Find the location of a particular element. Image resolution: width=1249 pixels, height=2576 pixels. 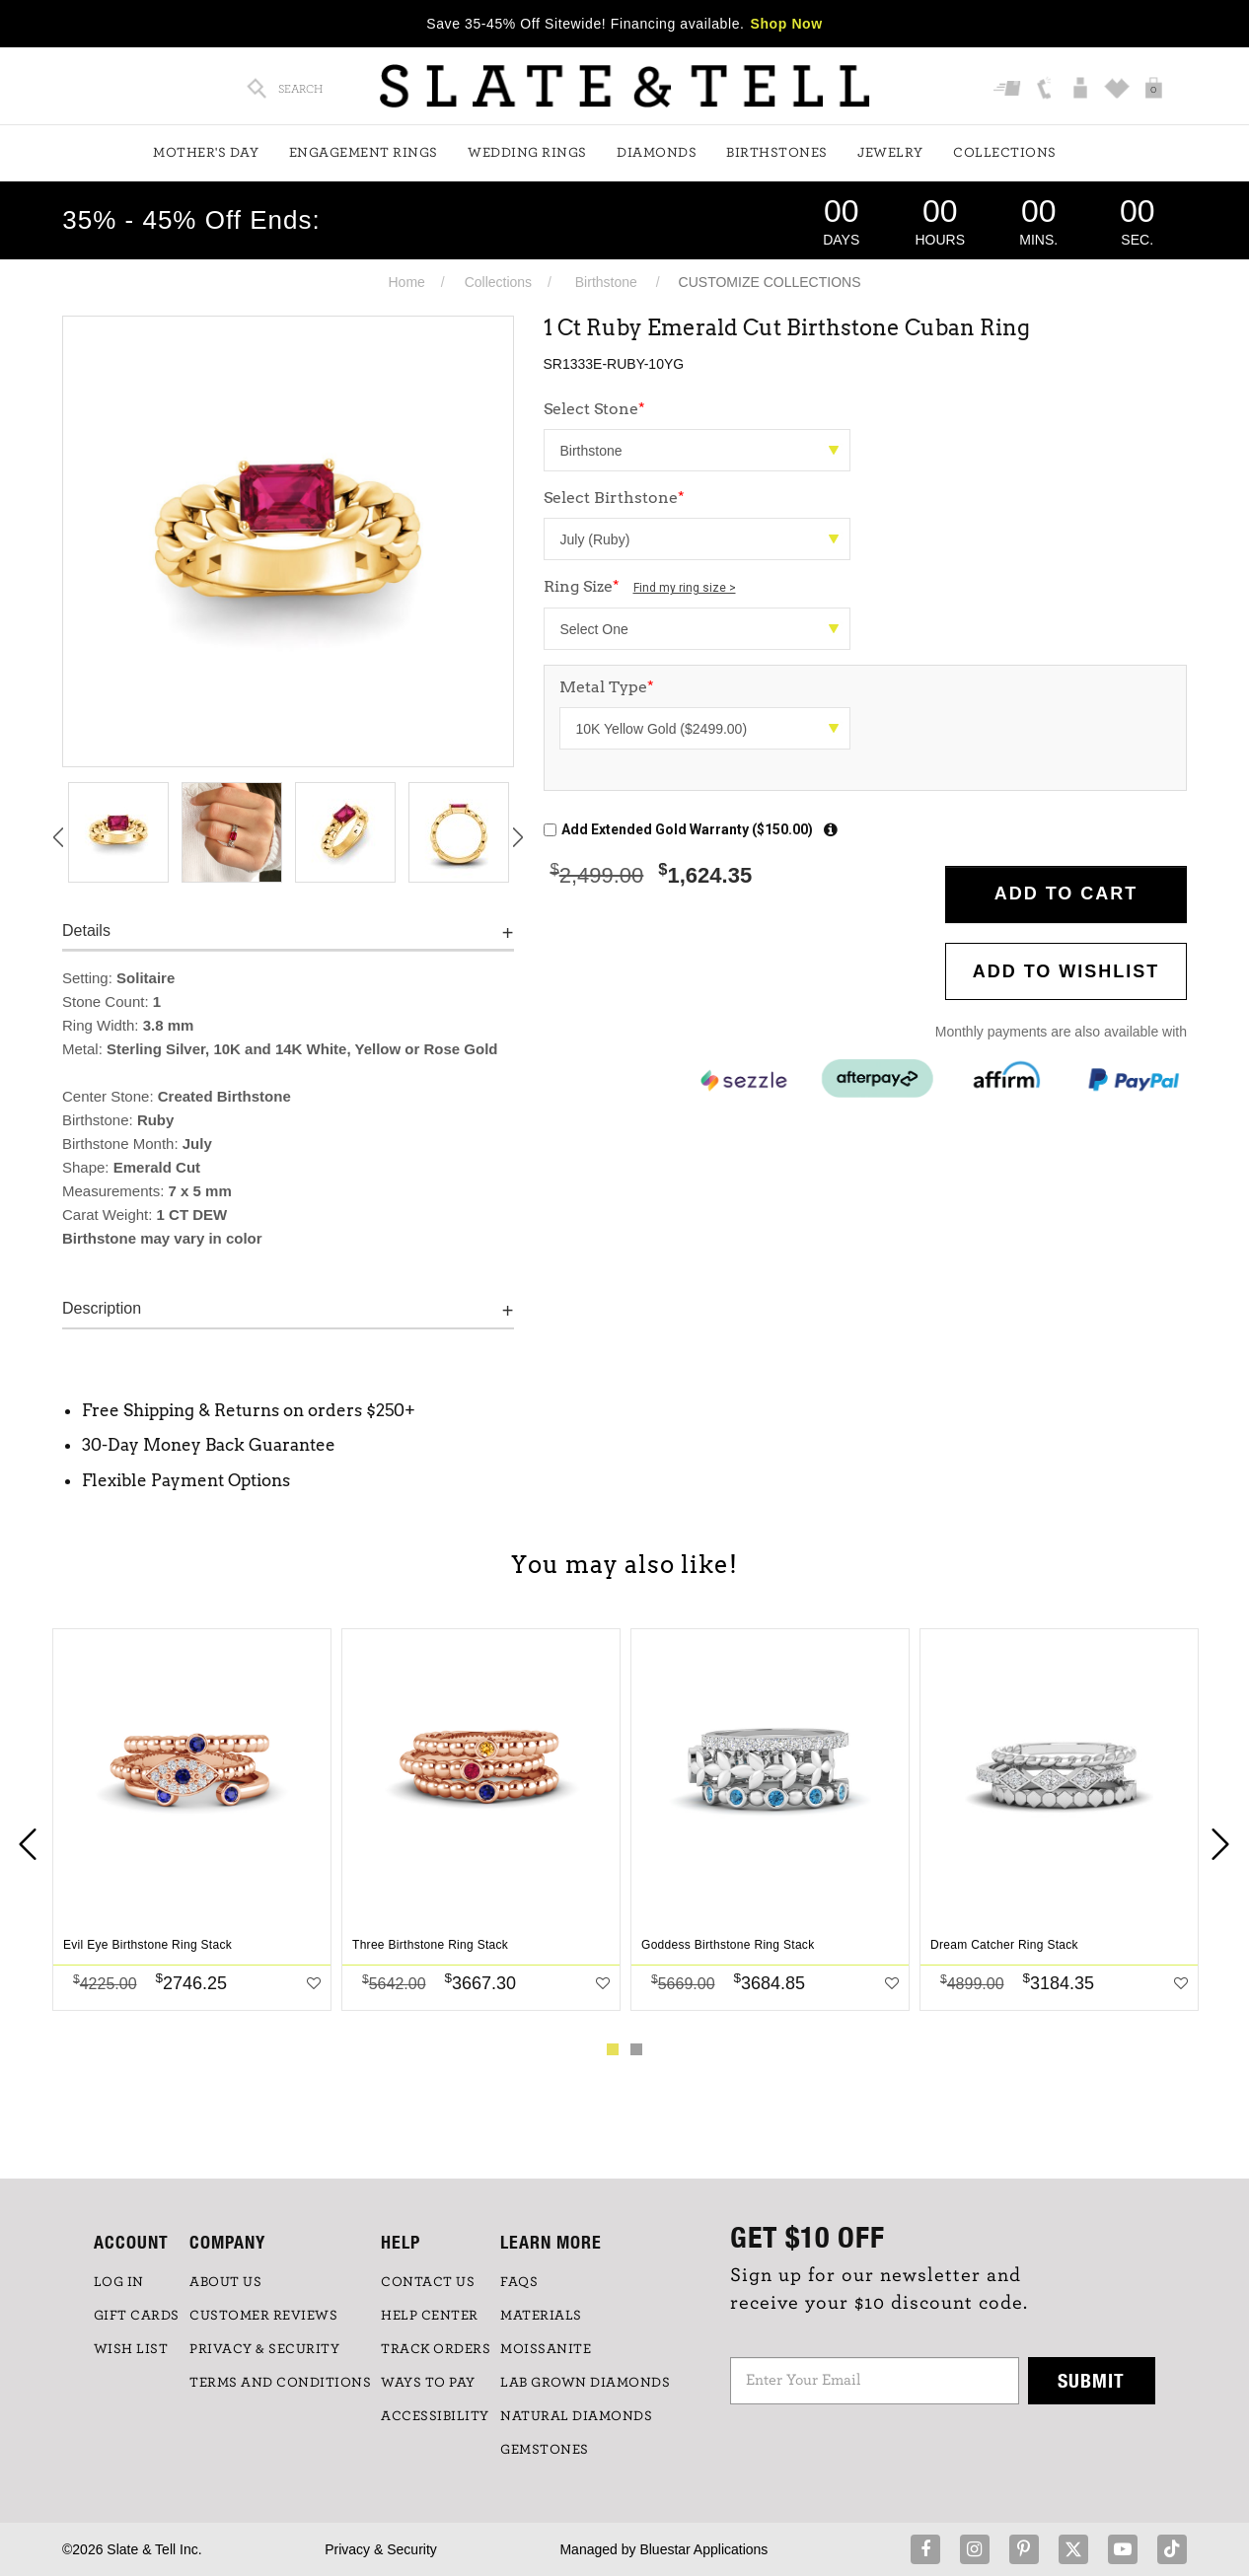

GIFT CARDS is located at coordinates (137, 2316).